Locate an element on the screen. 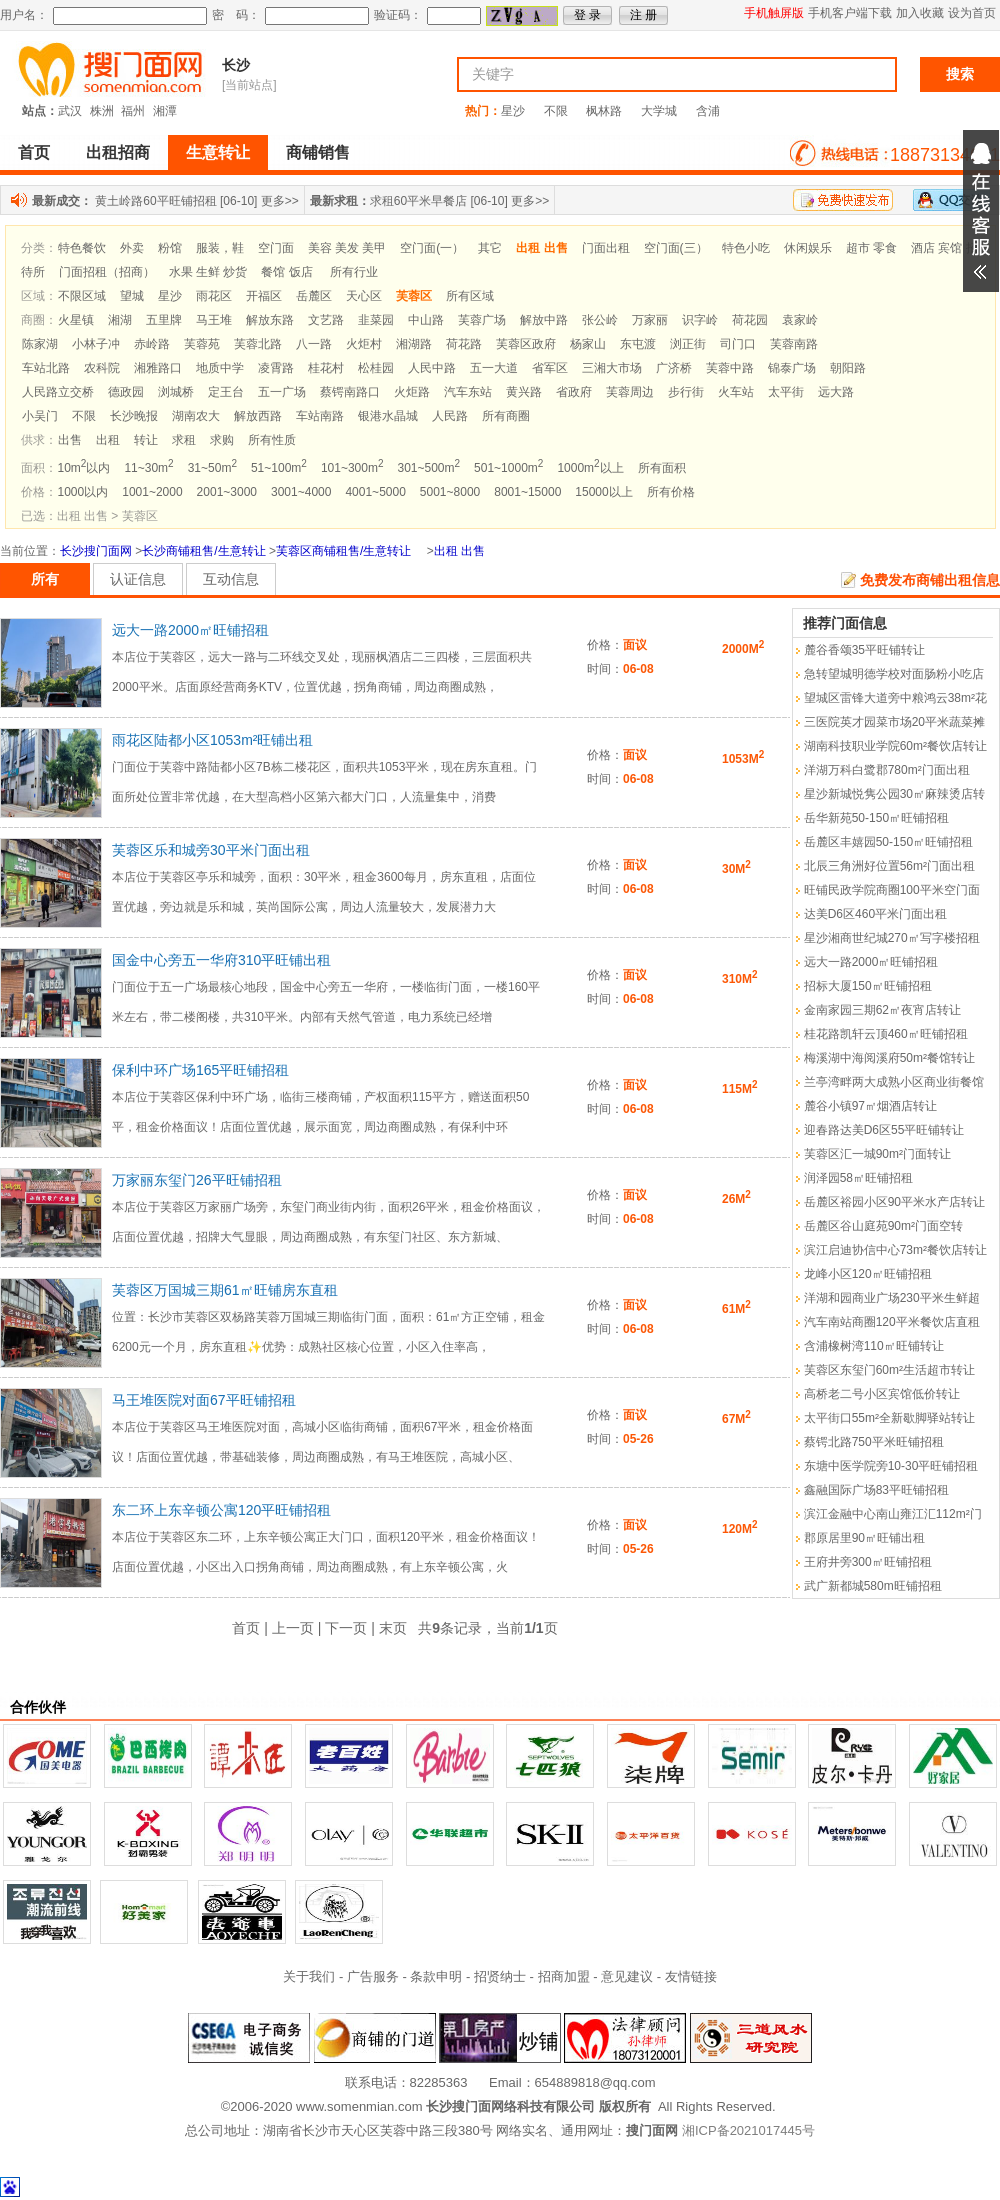 The image size is (1000, 2200). 省军区 is located at coordinates (550, 368).